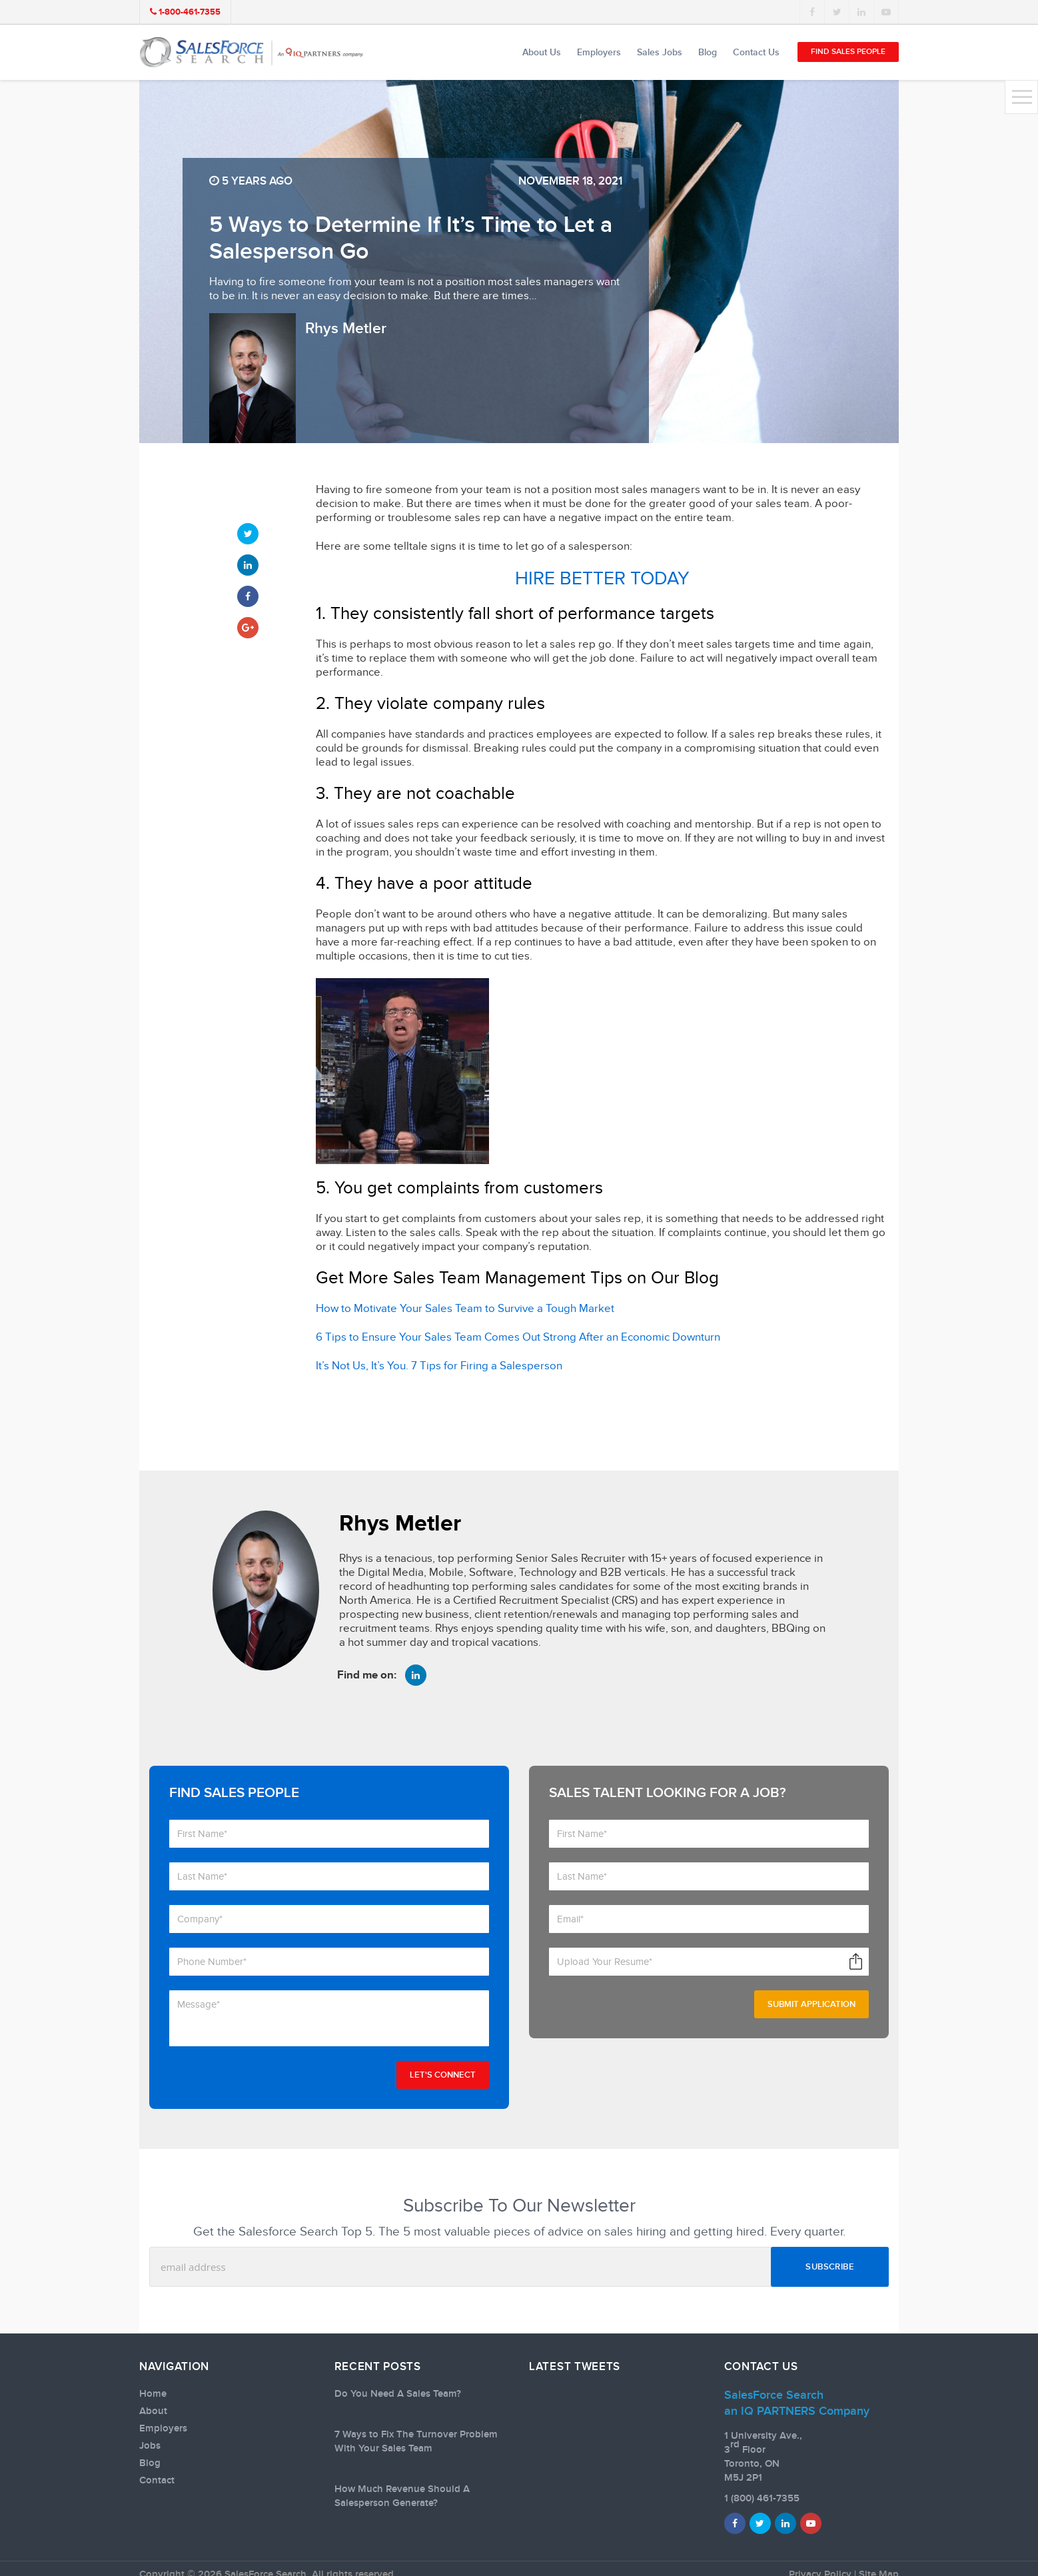  What do you see at coordinates (518, 1337) in the screenshot?
I see `6 Tips to Ensure Your Sales Team Comes Out Strong After an Economic Downturn` at bounding box center [518, 1337].